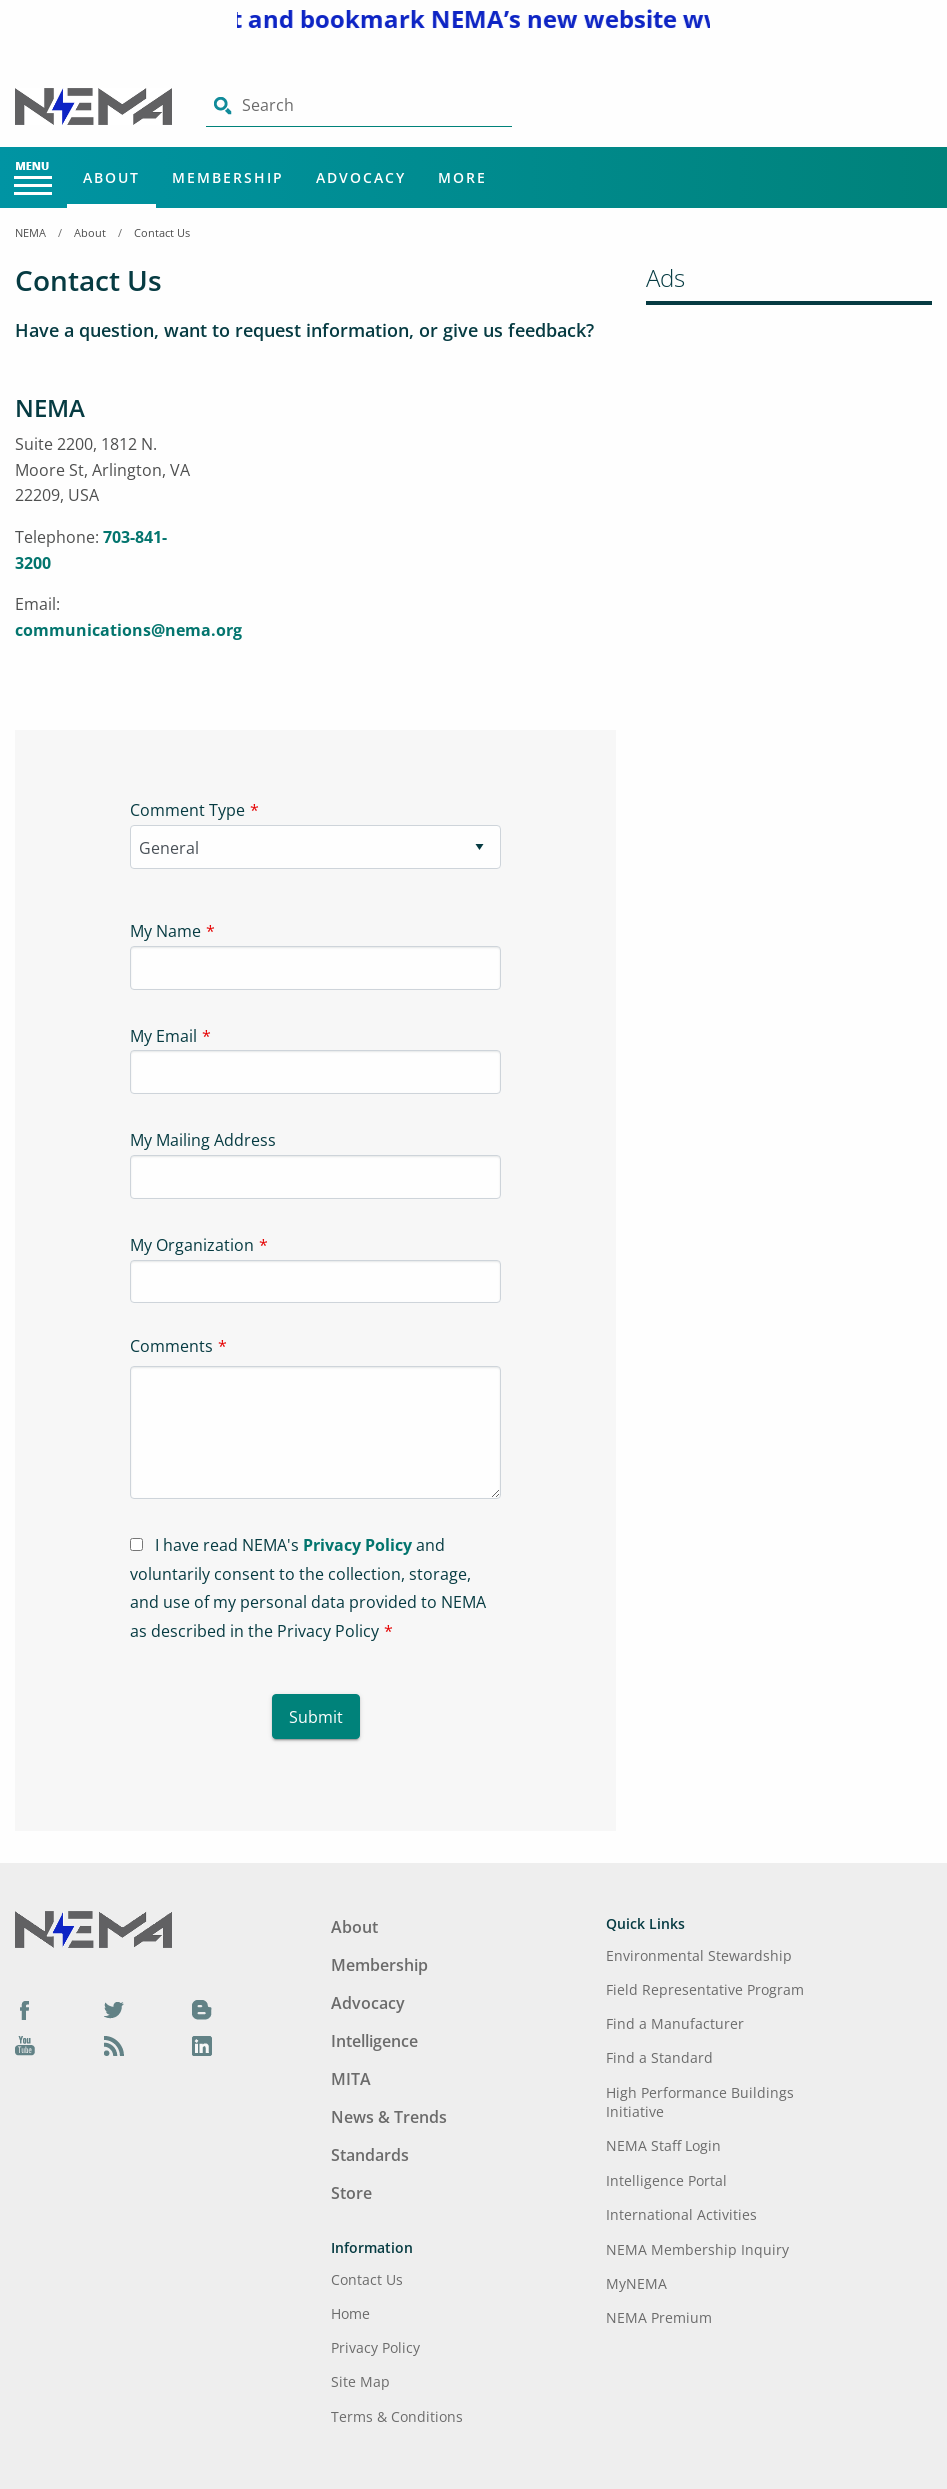 This screenshot has height=2489, width=947. I want to click on Intelligence [Footer Menu - Intelligence], so click(374, 2041).